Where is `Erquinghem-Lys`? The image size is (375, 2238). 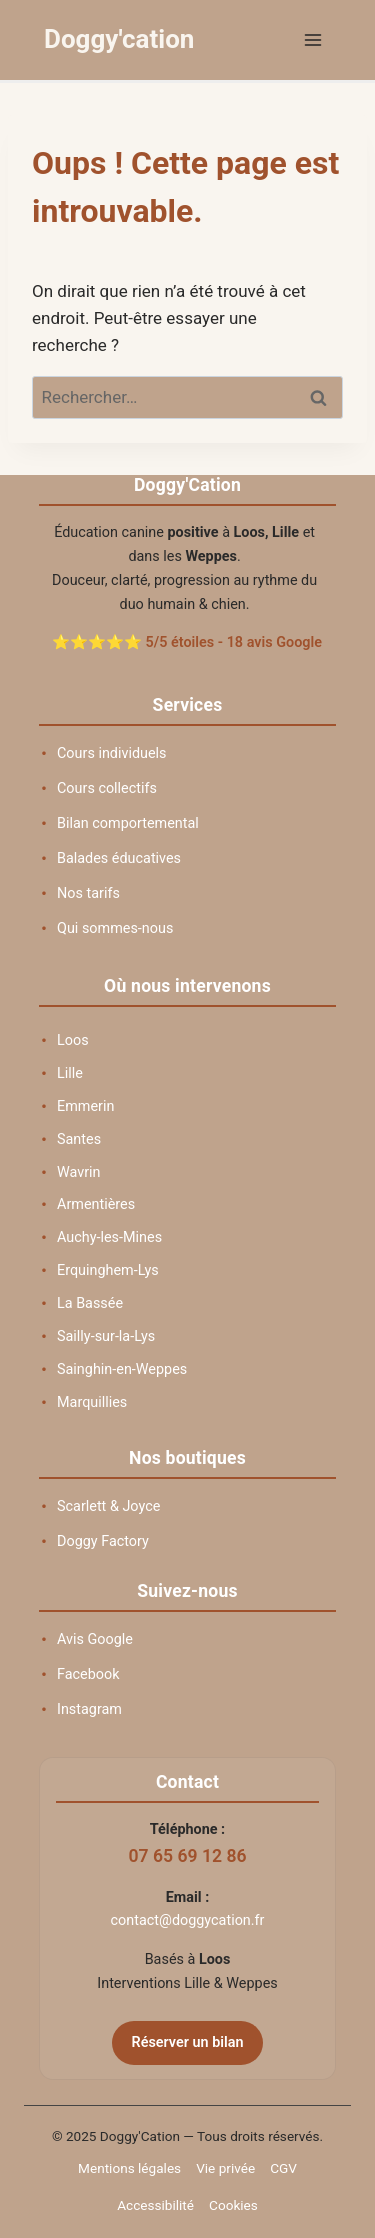 Erquinghem-Lys is located at coordinates (108, 1270).